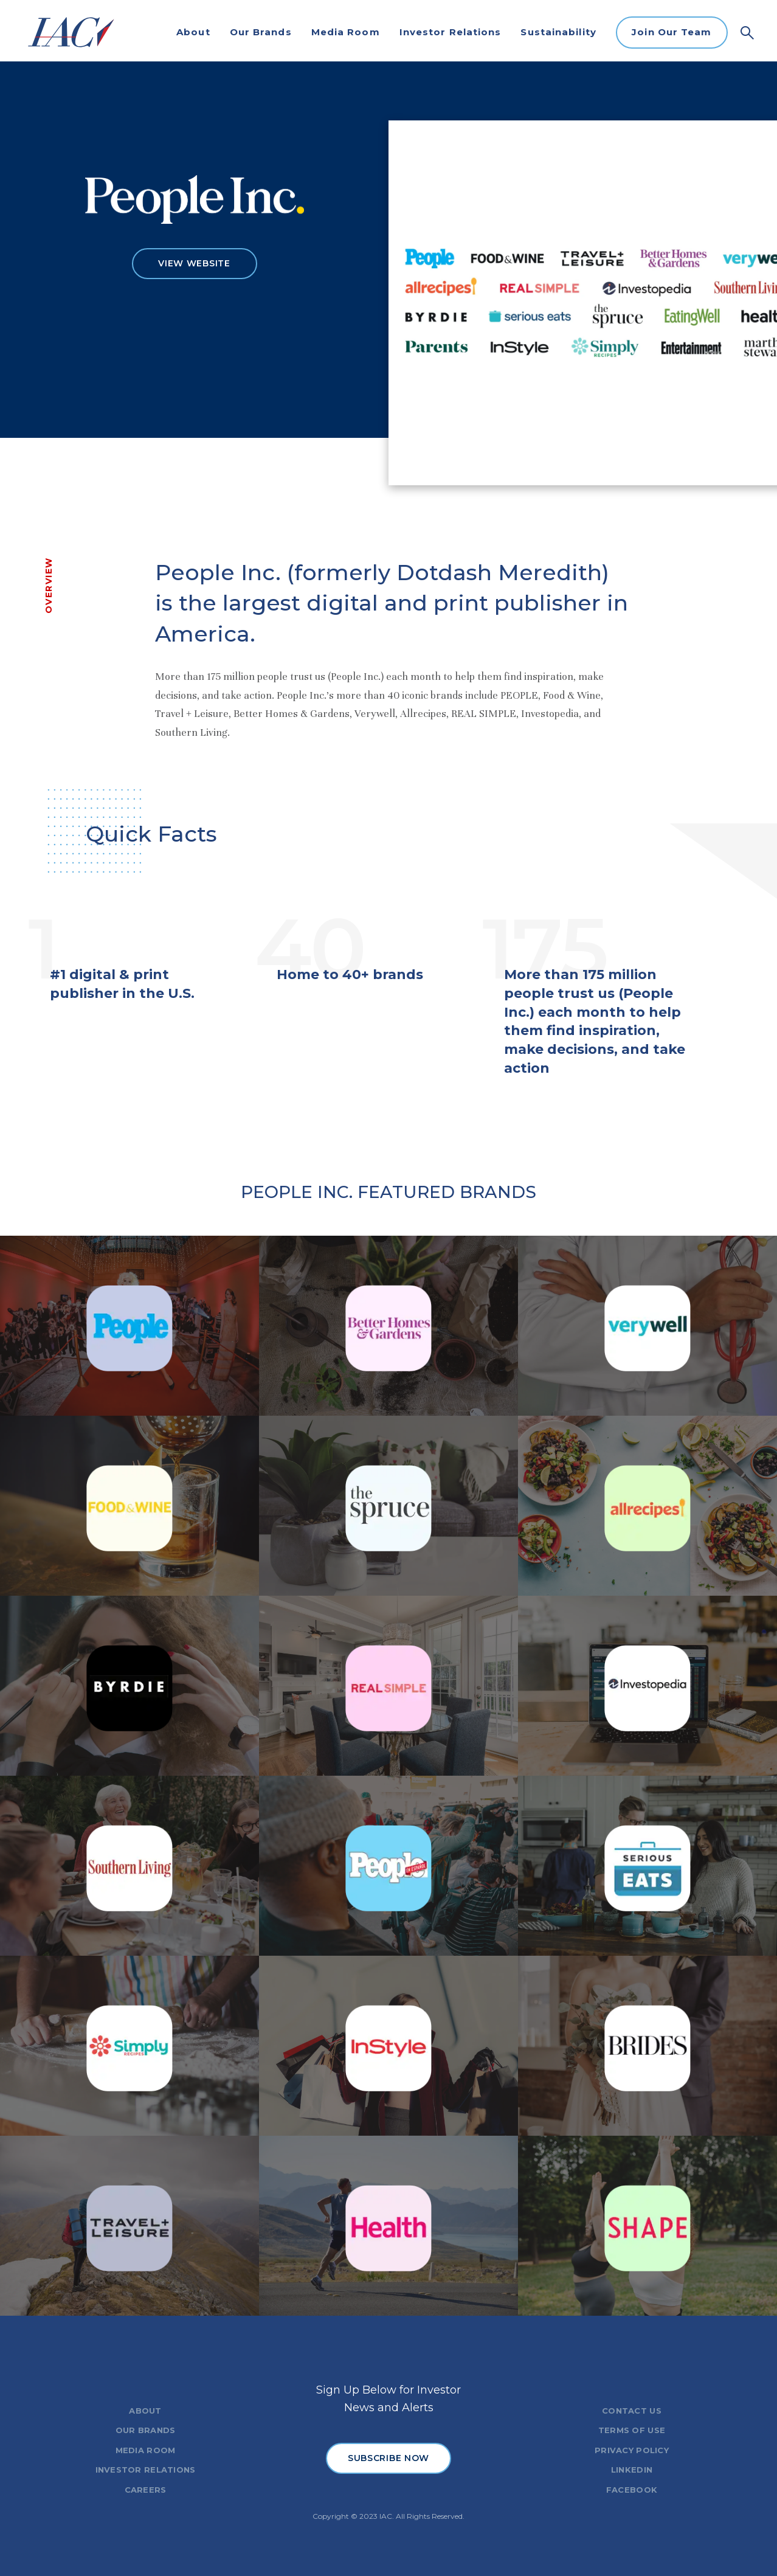 The width and height of the screenshot is (777, 2576). I want to click on Our Brands, so click(261, 32).